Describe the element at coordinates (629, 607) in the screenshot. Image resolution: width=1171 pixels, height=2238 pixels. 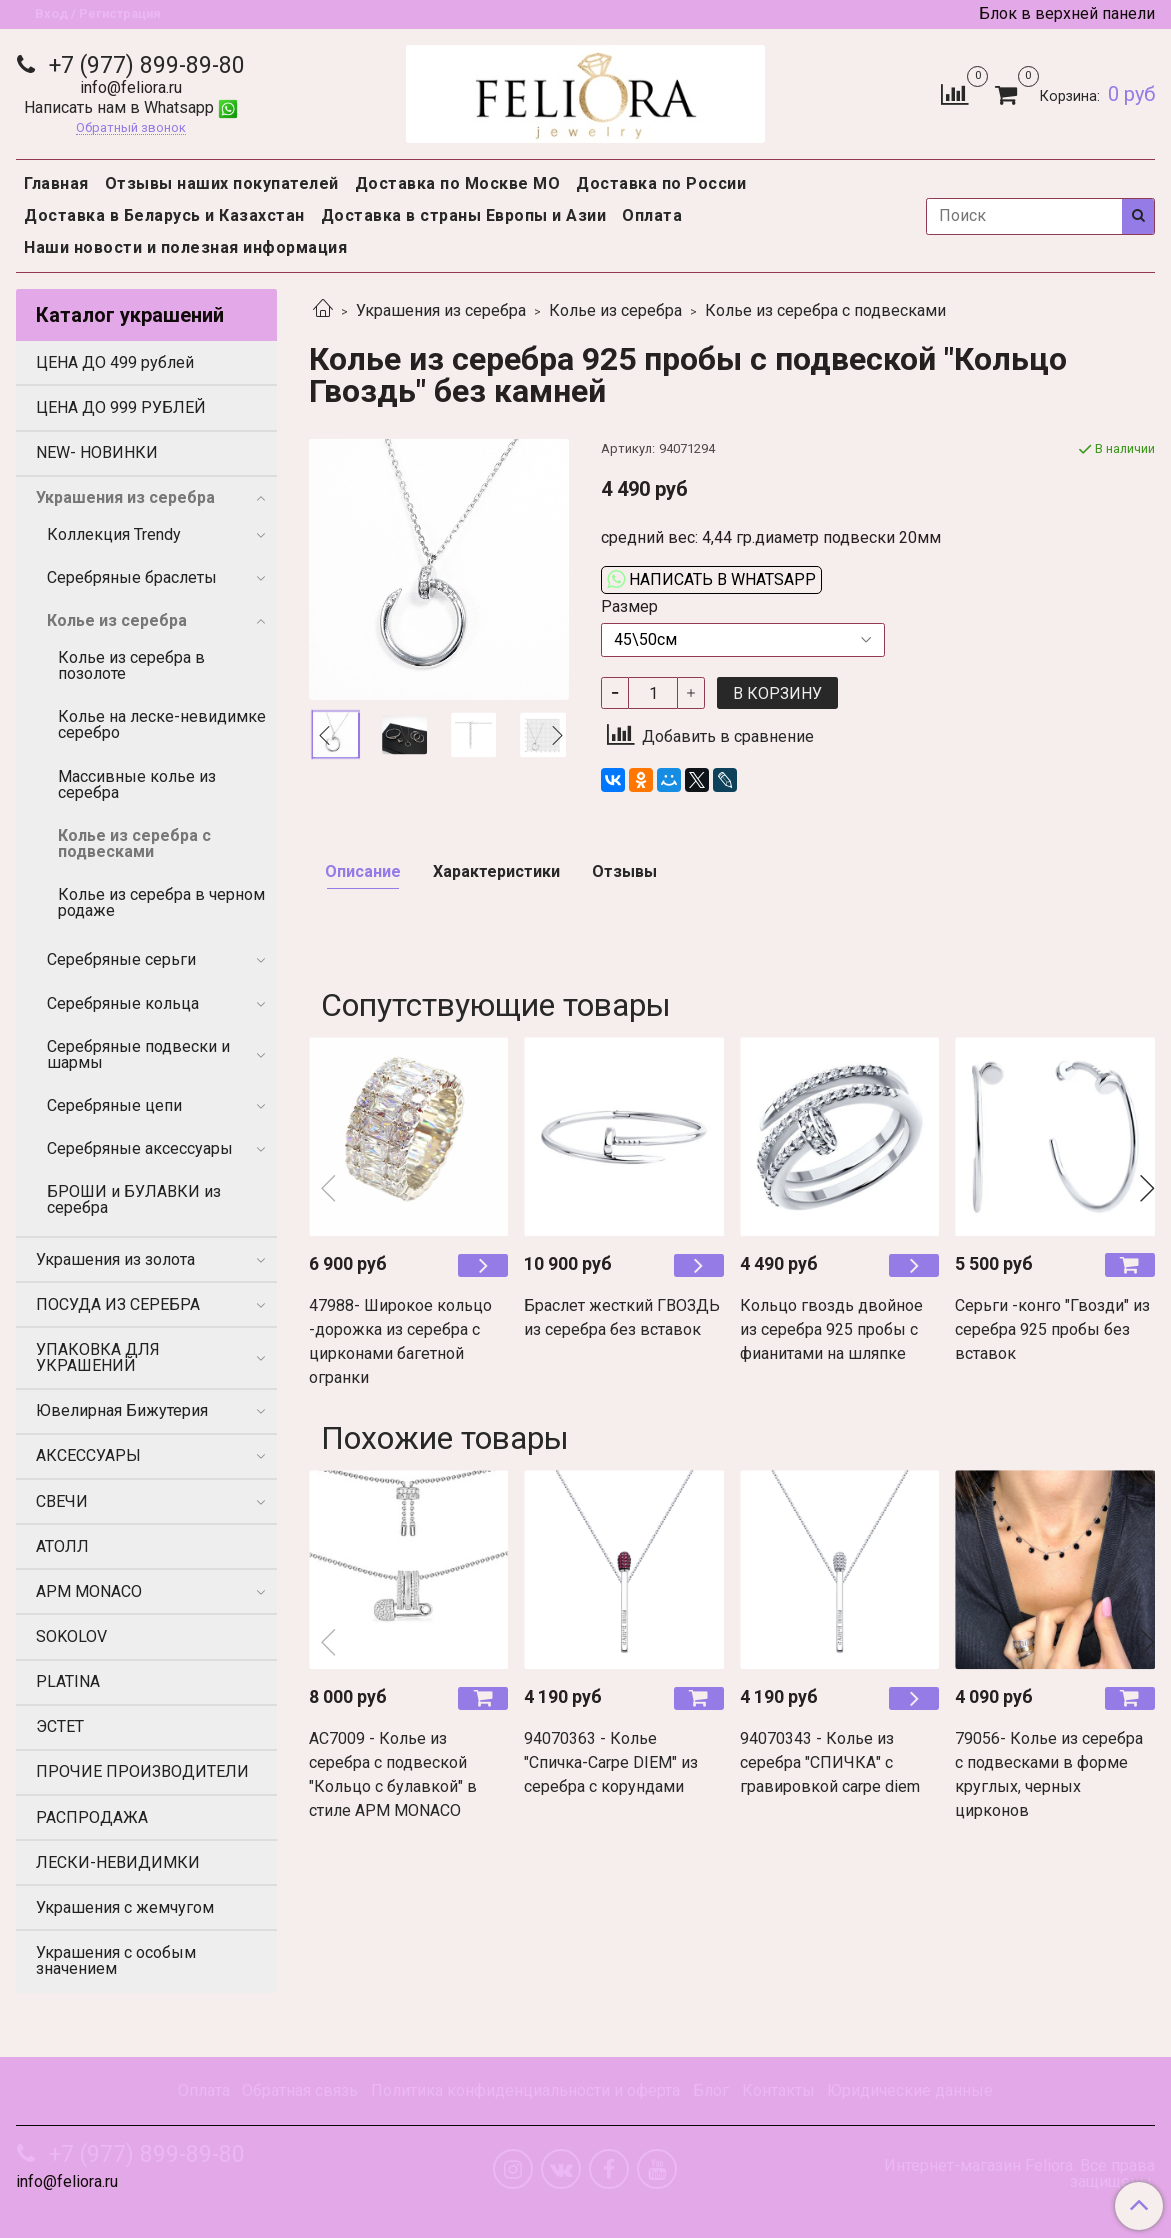
I see `Размер` at that location.